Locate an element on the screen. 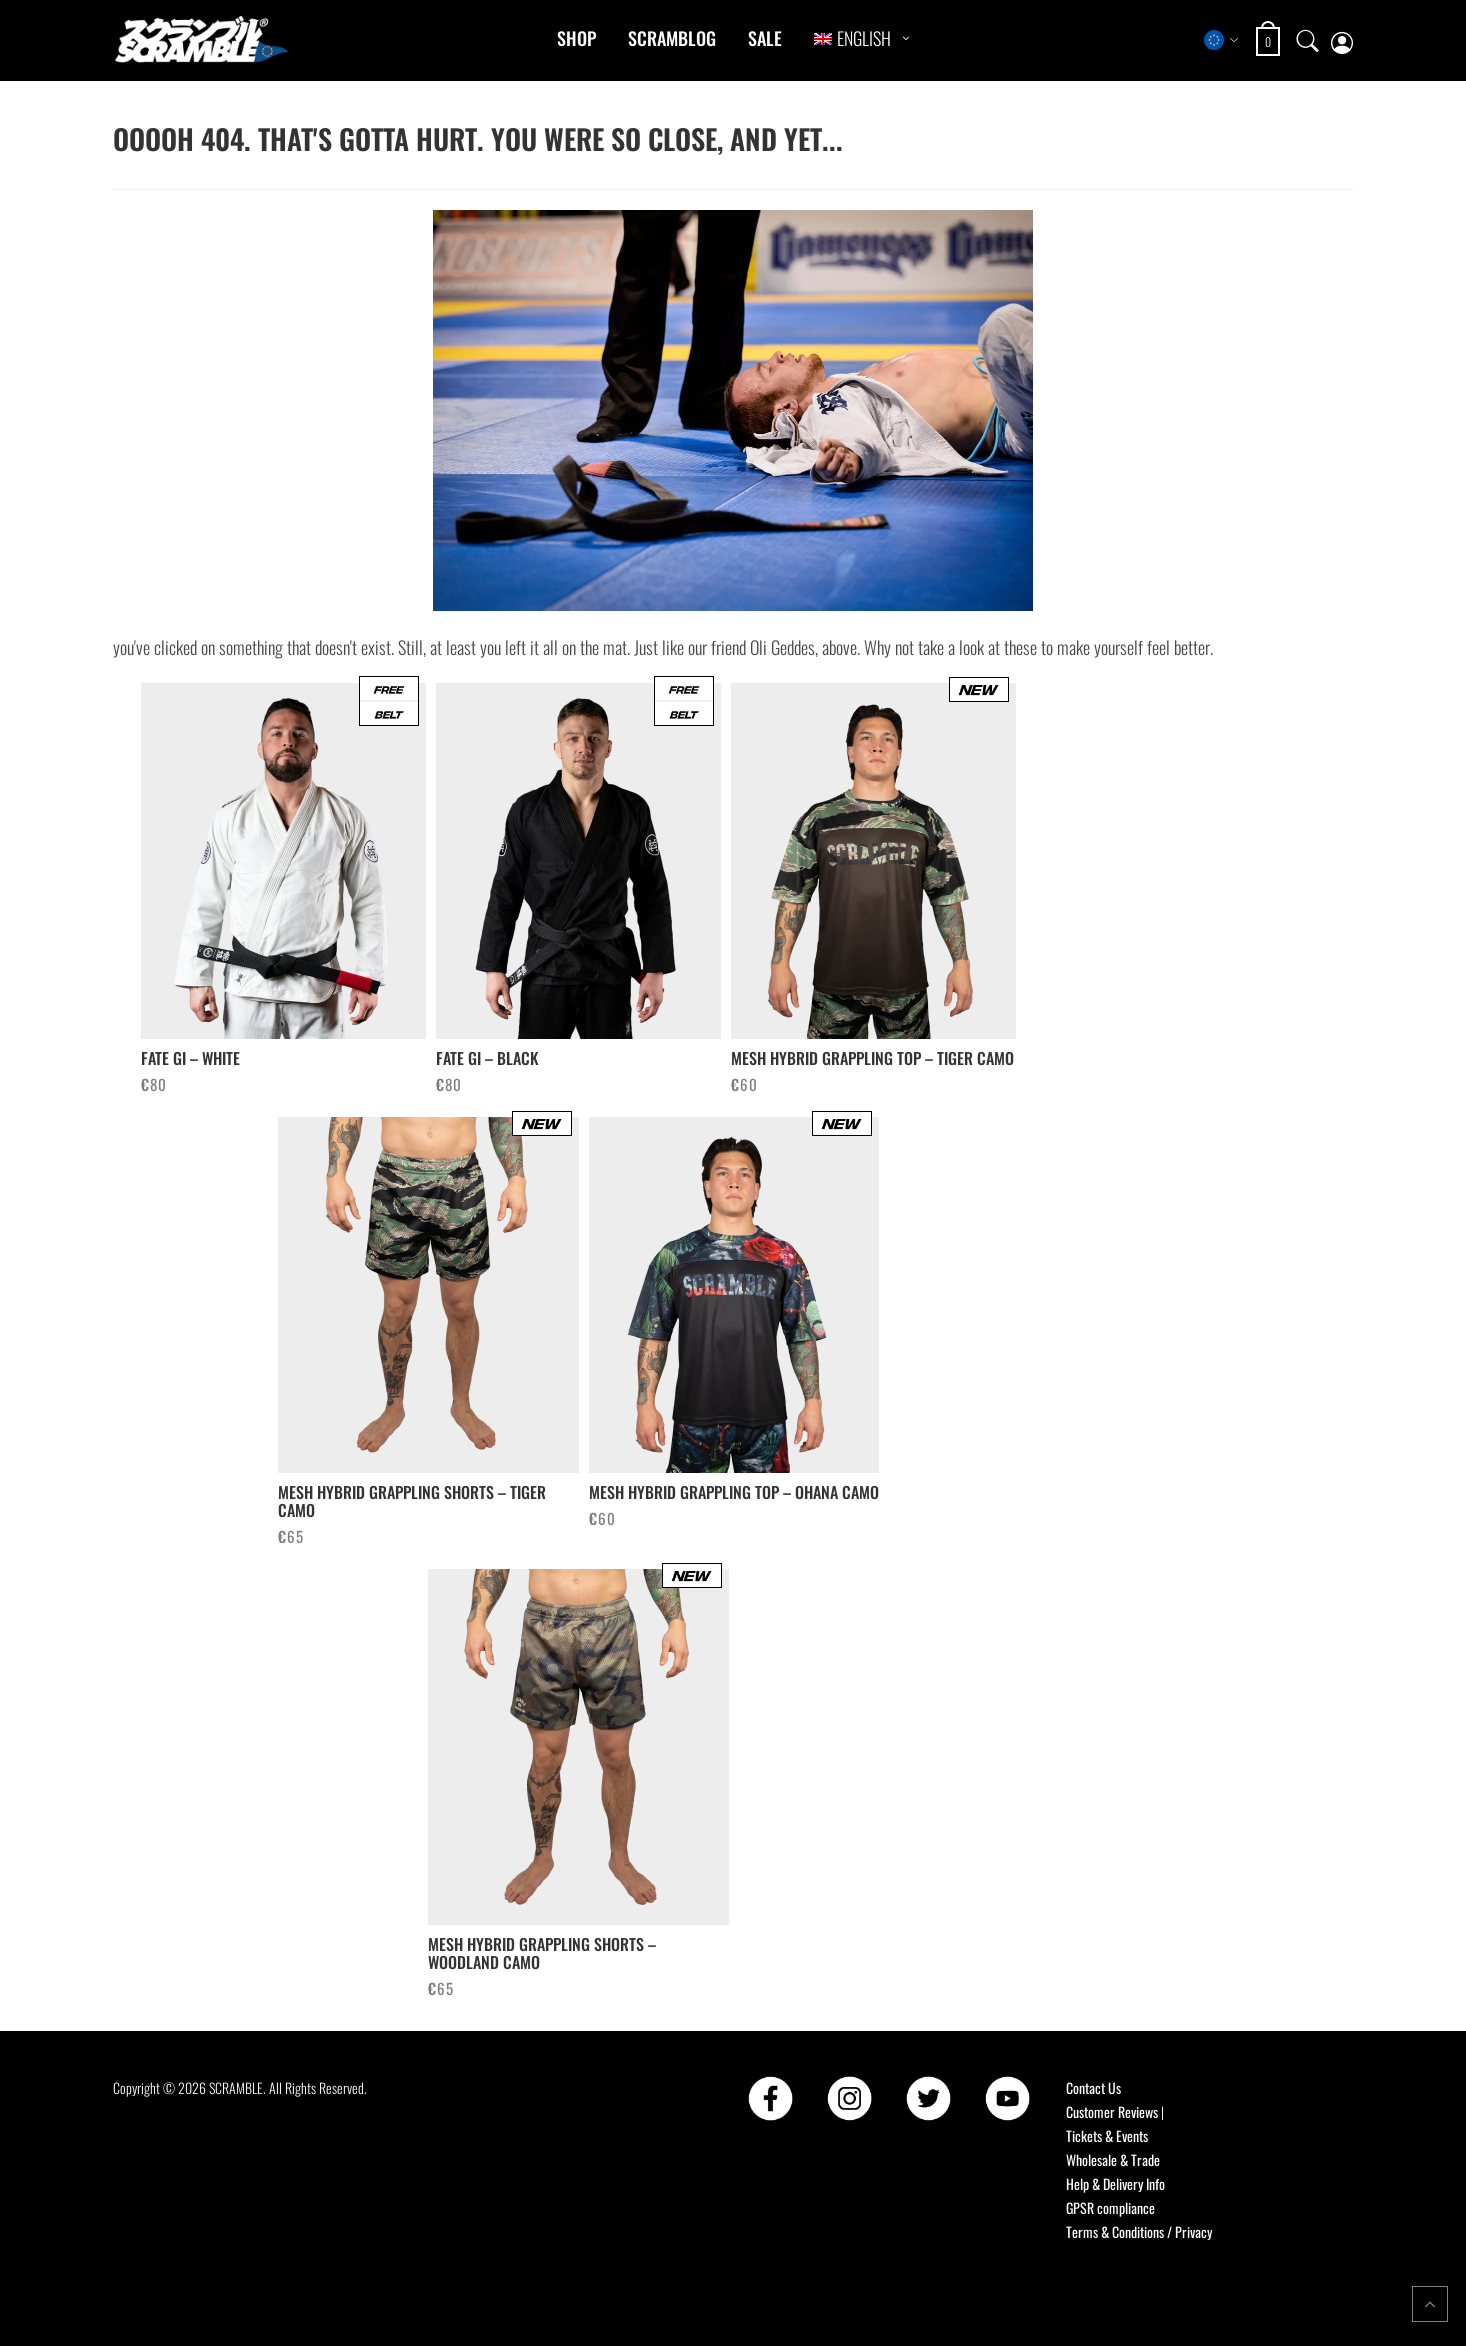 This screenshot has width=1466, height=2346. [Open search] is located at coordinates (1308, 40).